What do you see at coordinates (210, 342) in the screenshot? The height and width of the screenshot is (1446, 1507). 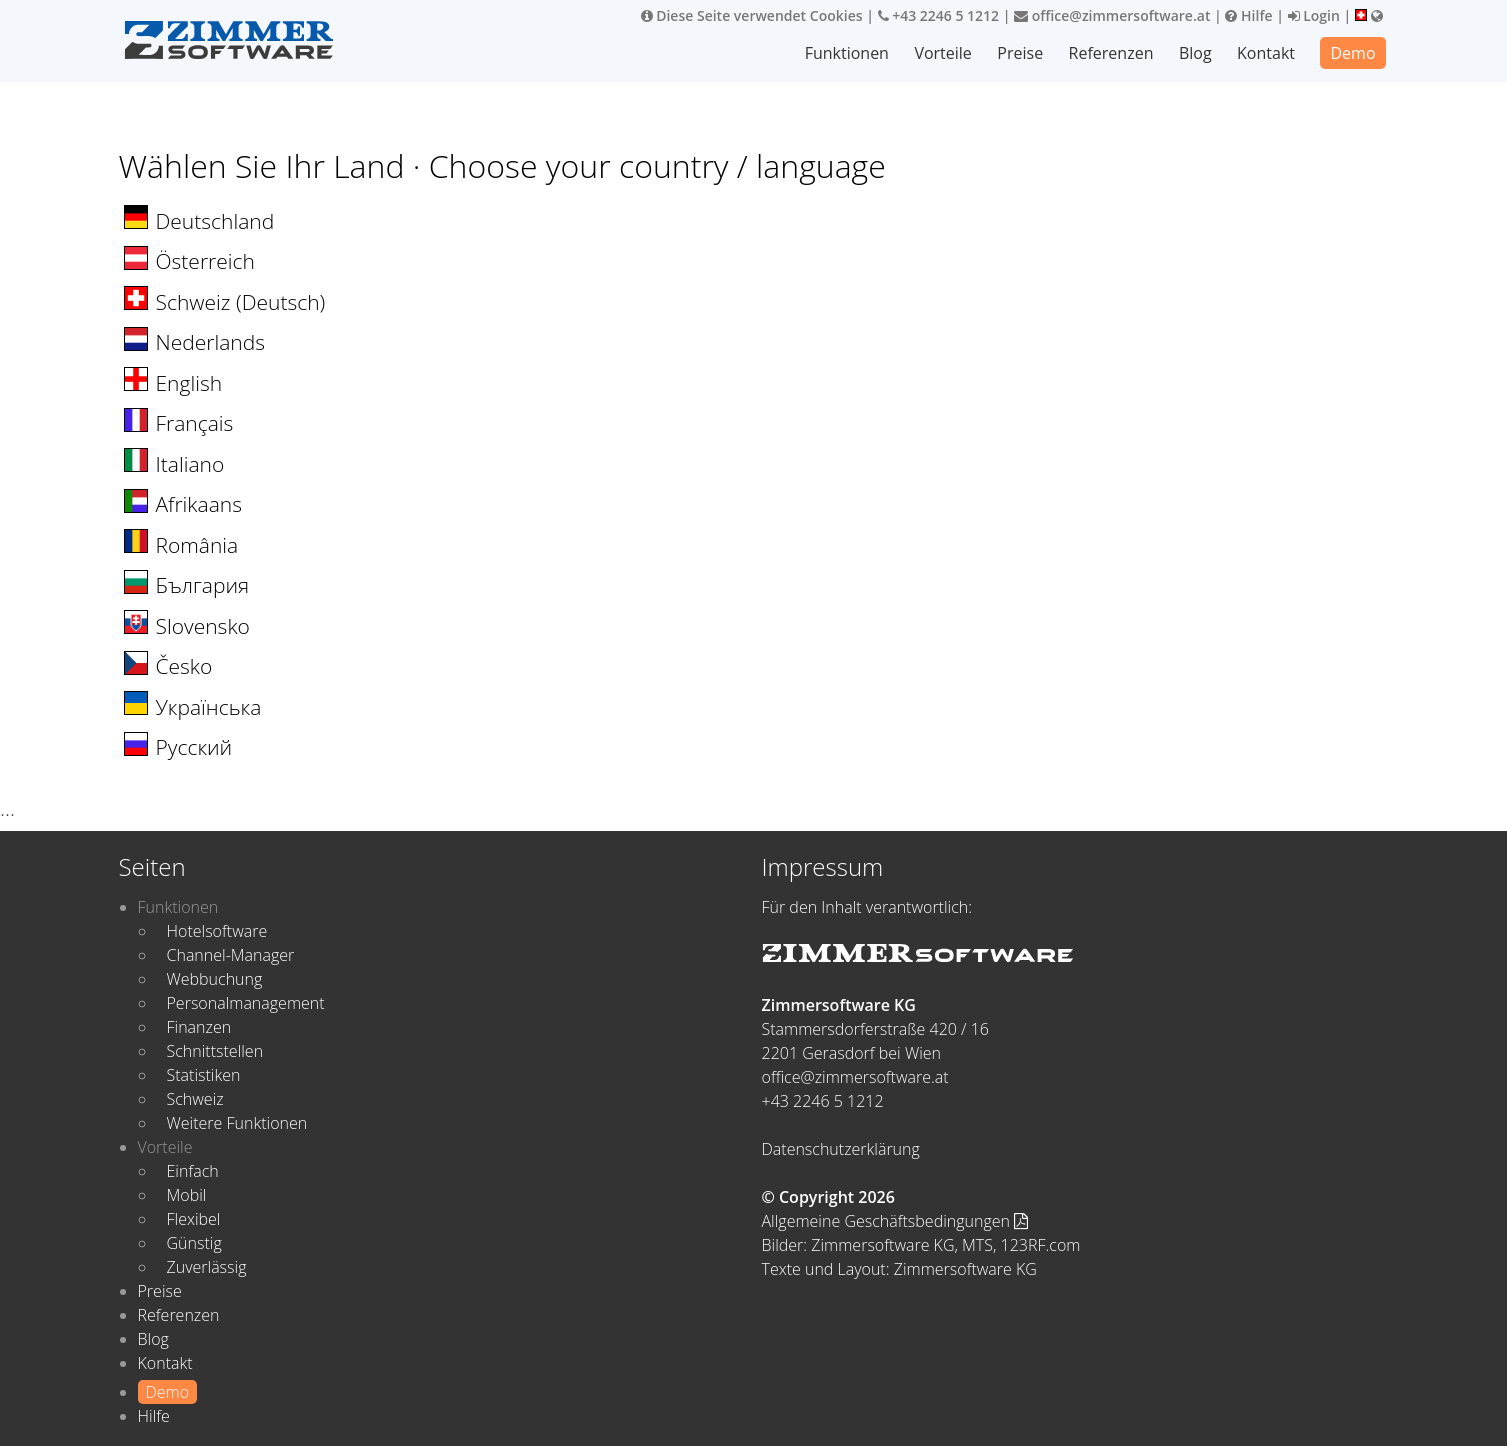 I see `Nederlands` at bounding box center [210, 342].